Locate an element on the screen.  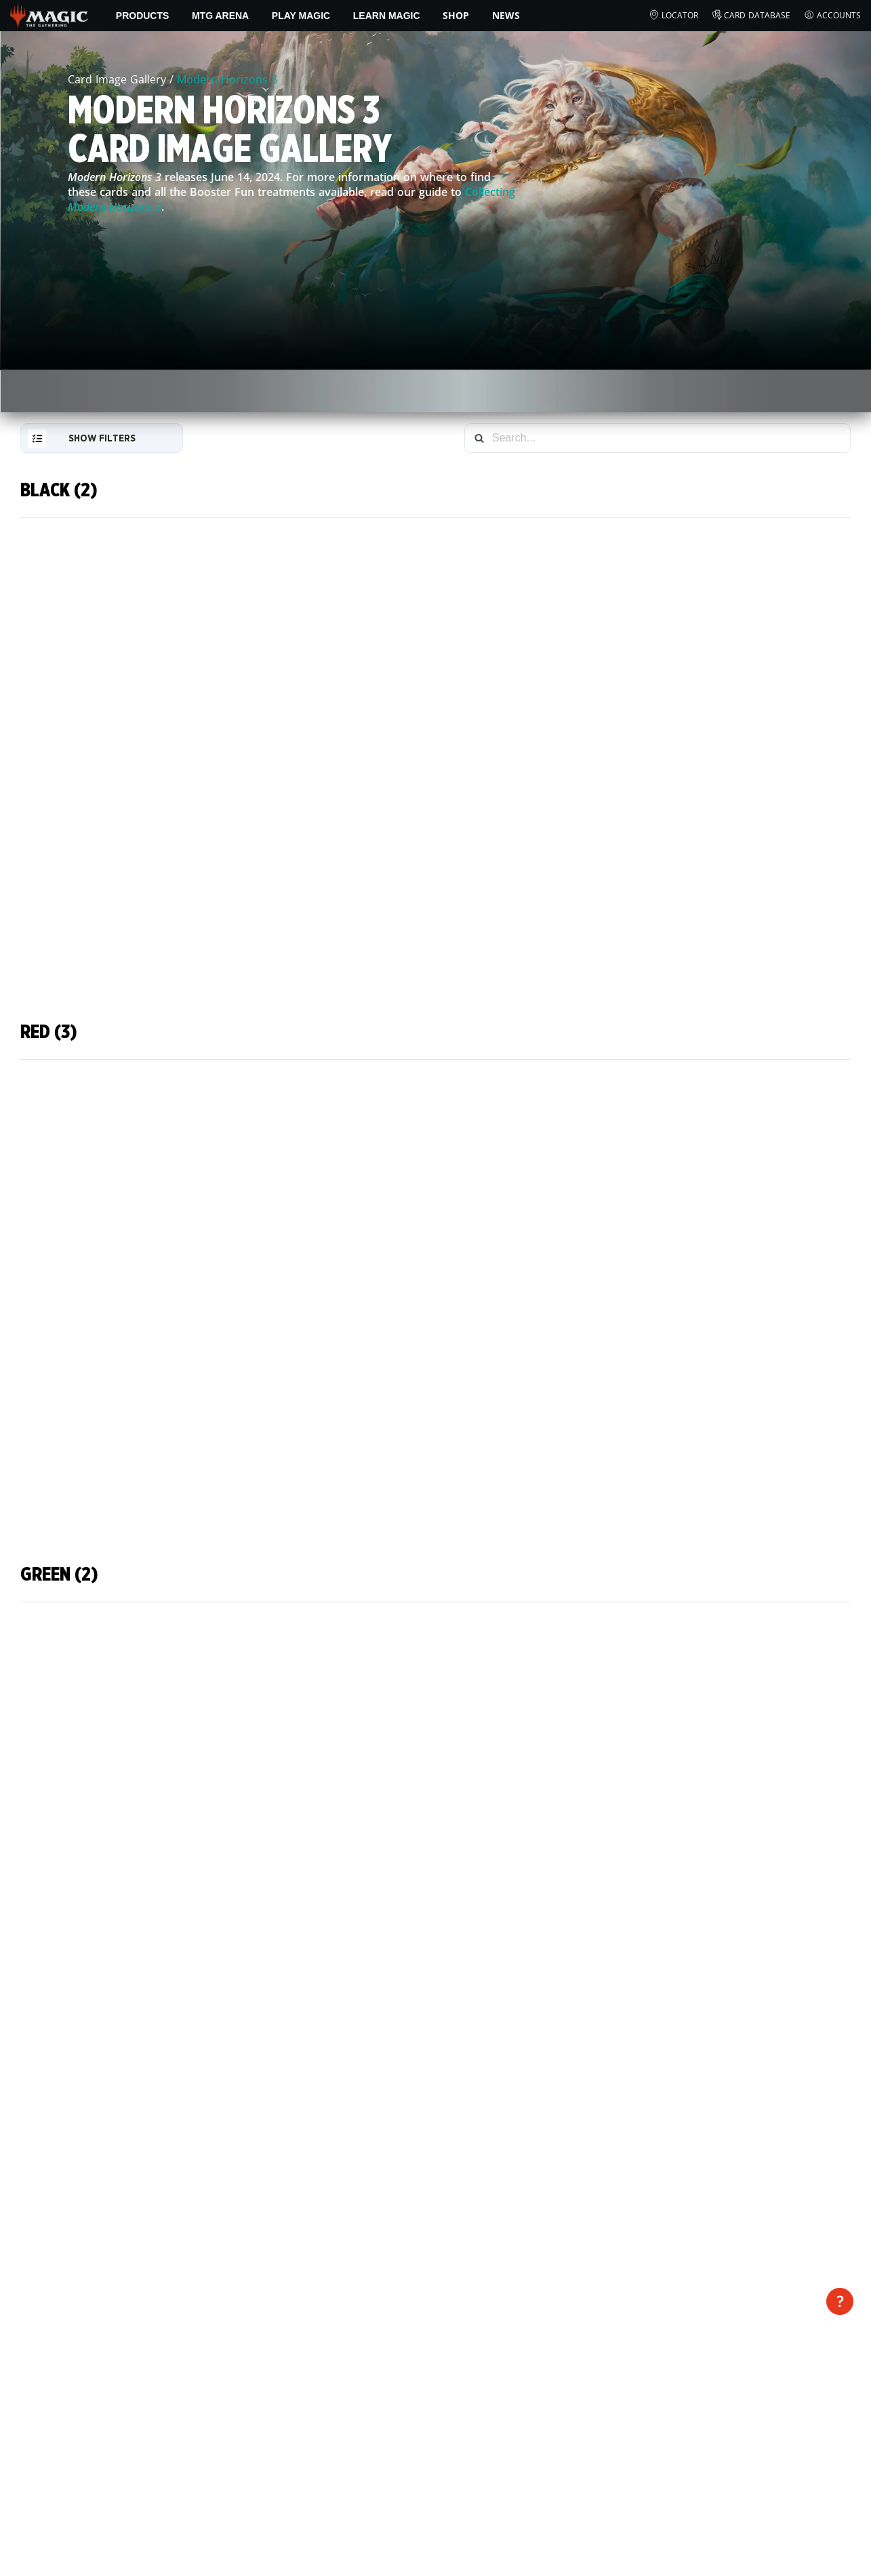
Products is located at coordinates (142, 15).